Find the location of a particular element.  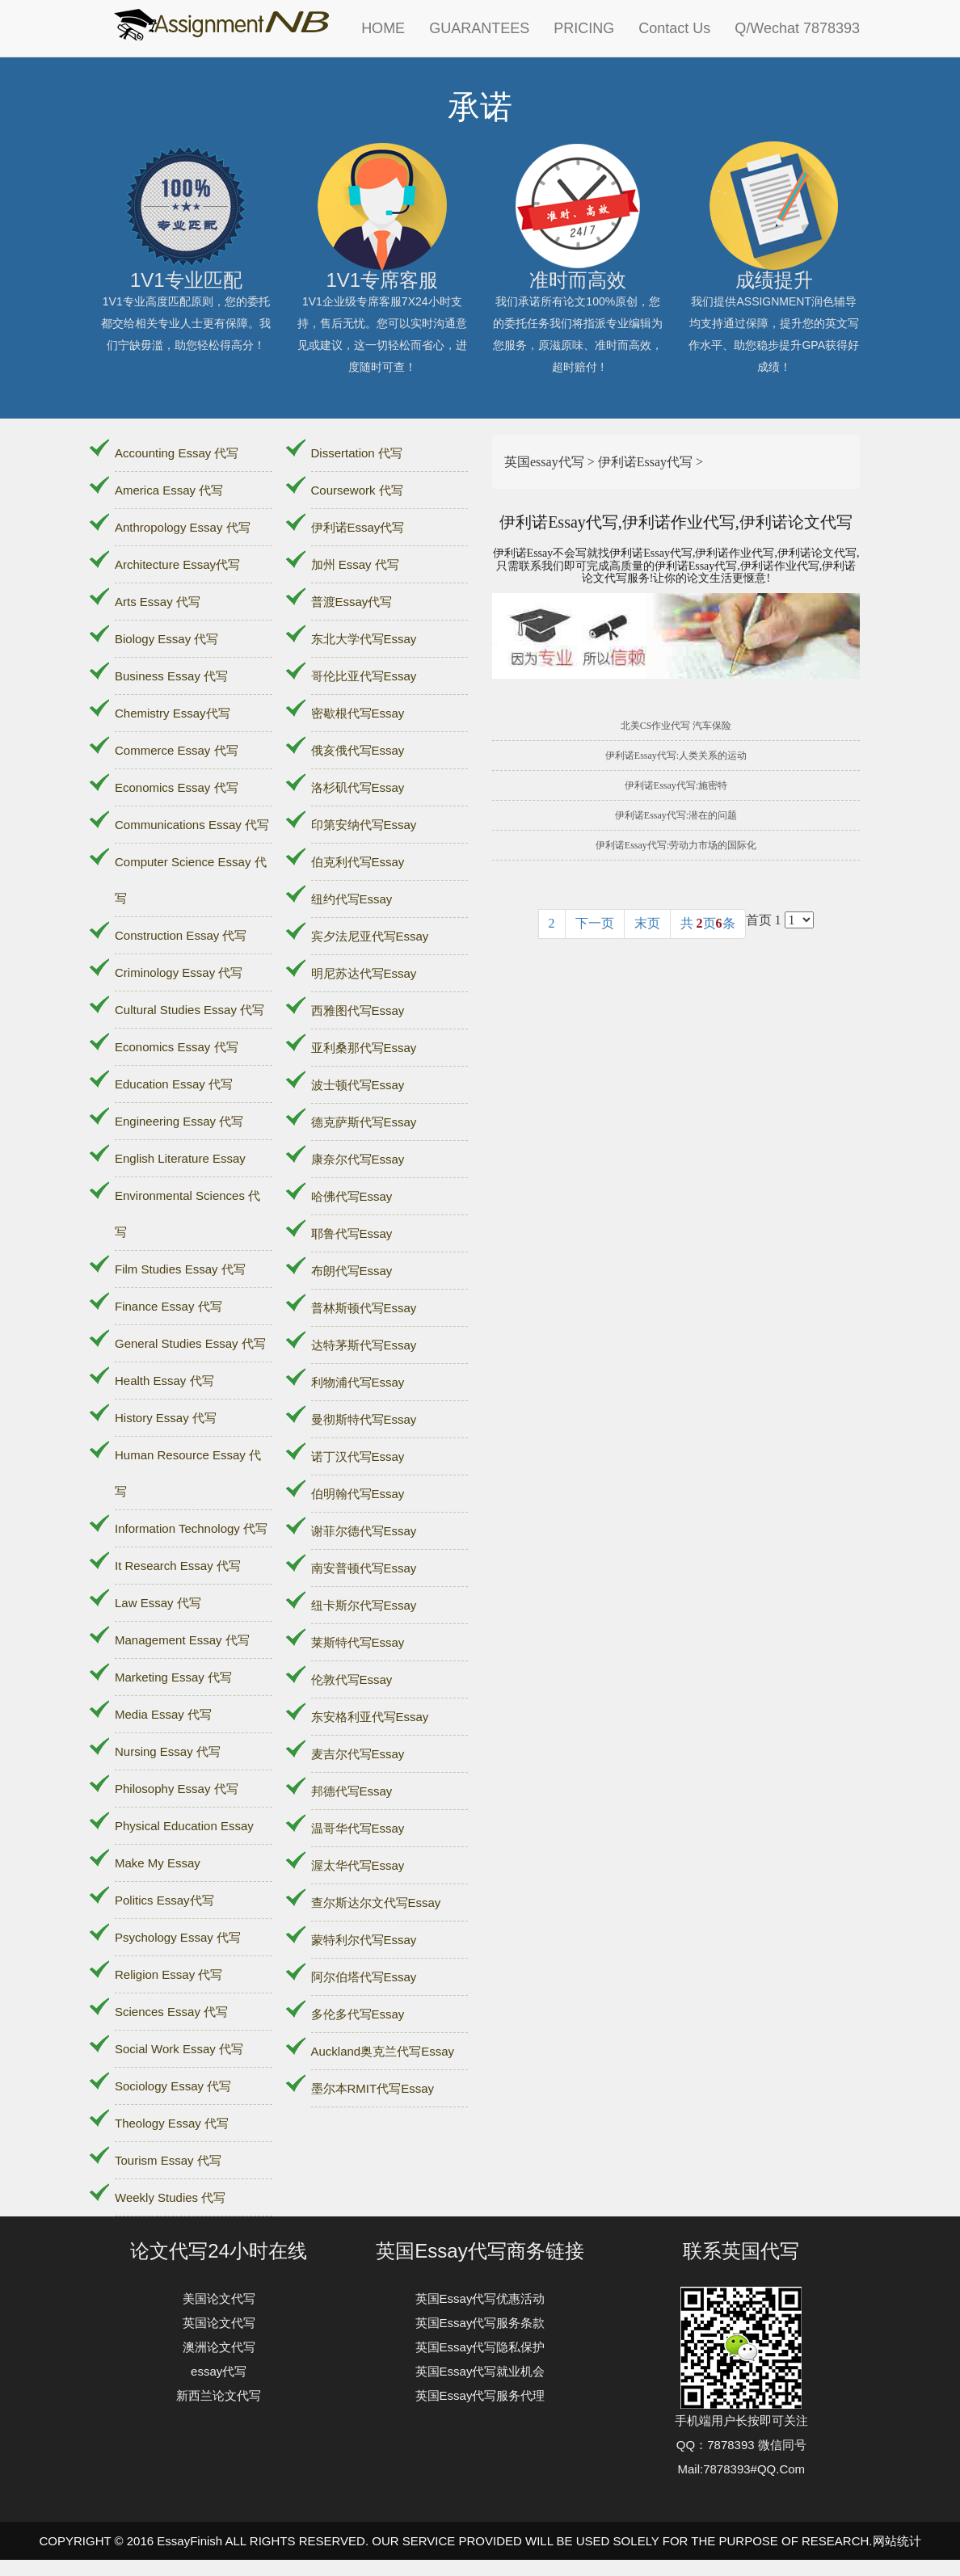

加州 Essay 代写 is located at coordinates (355, 564).